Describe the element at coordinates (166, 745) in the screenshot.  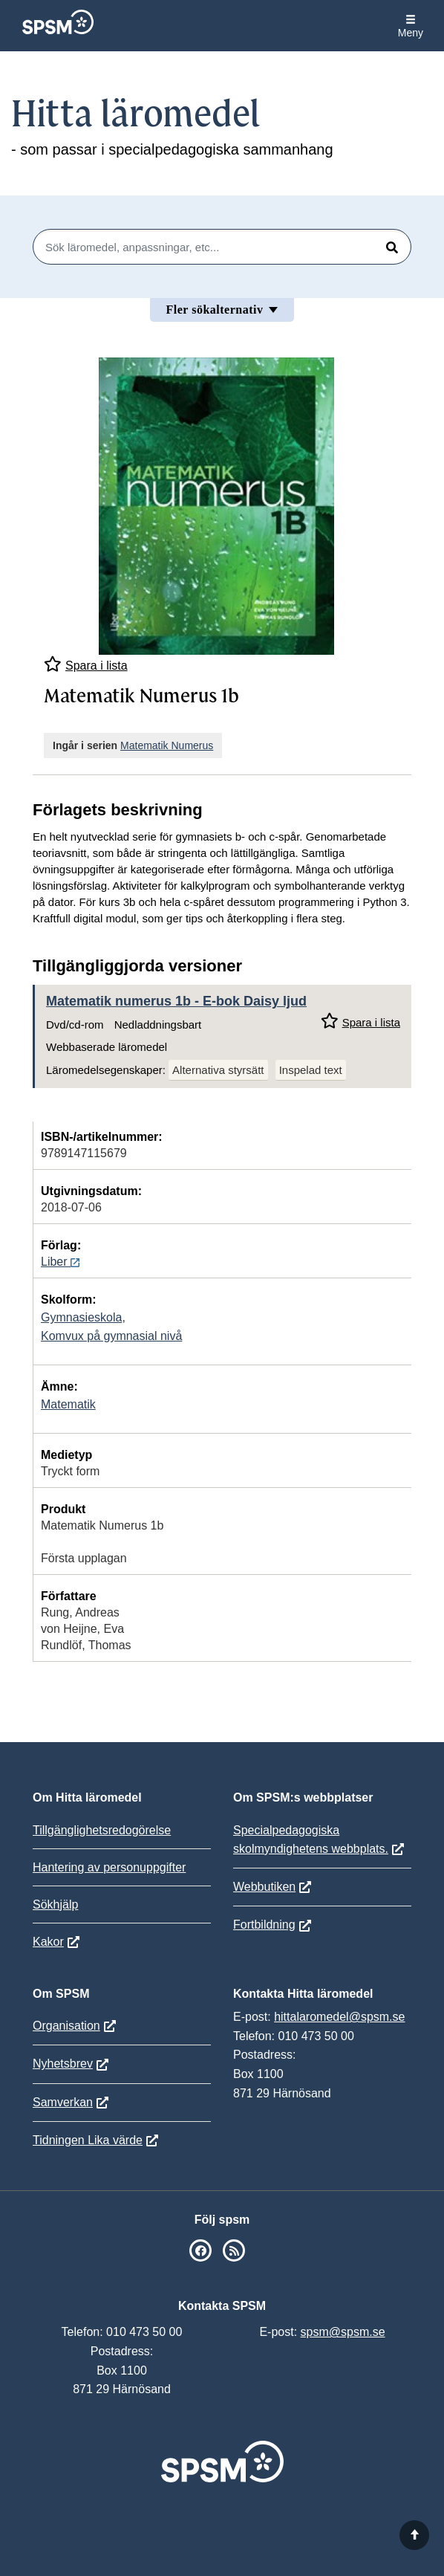
I see `Matematik Numerus` at that location.